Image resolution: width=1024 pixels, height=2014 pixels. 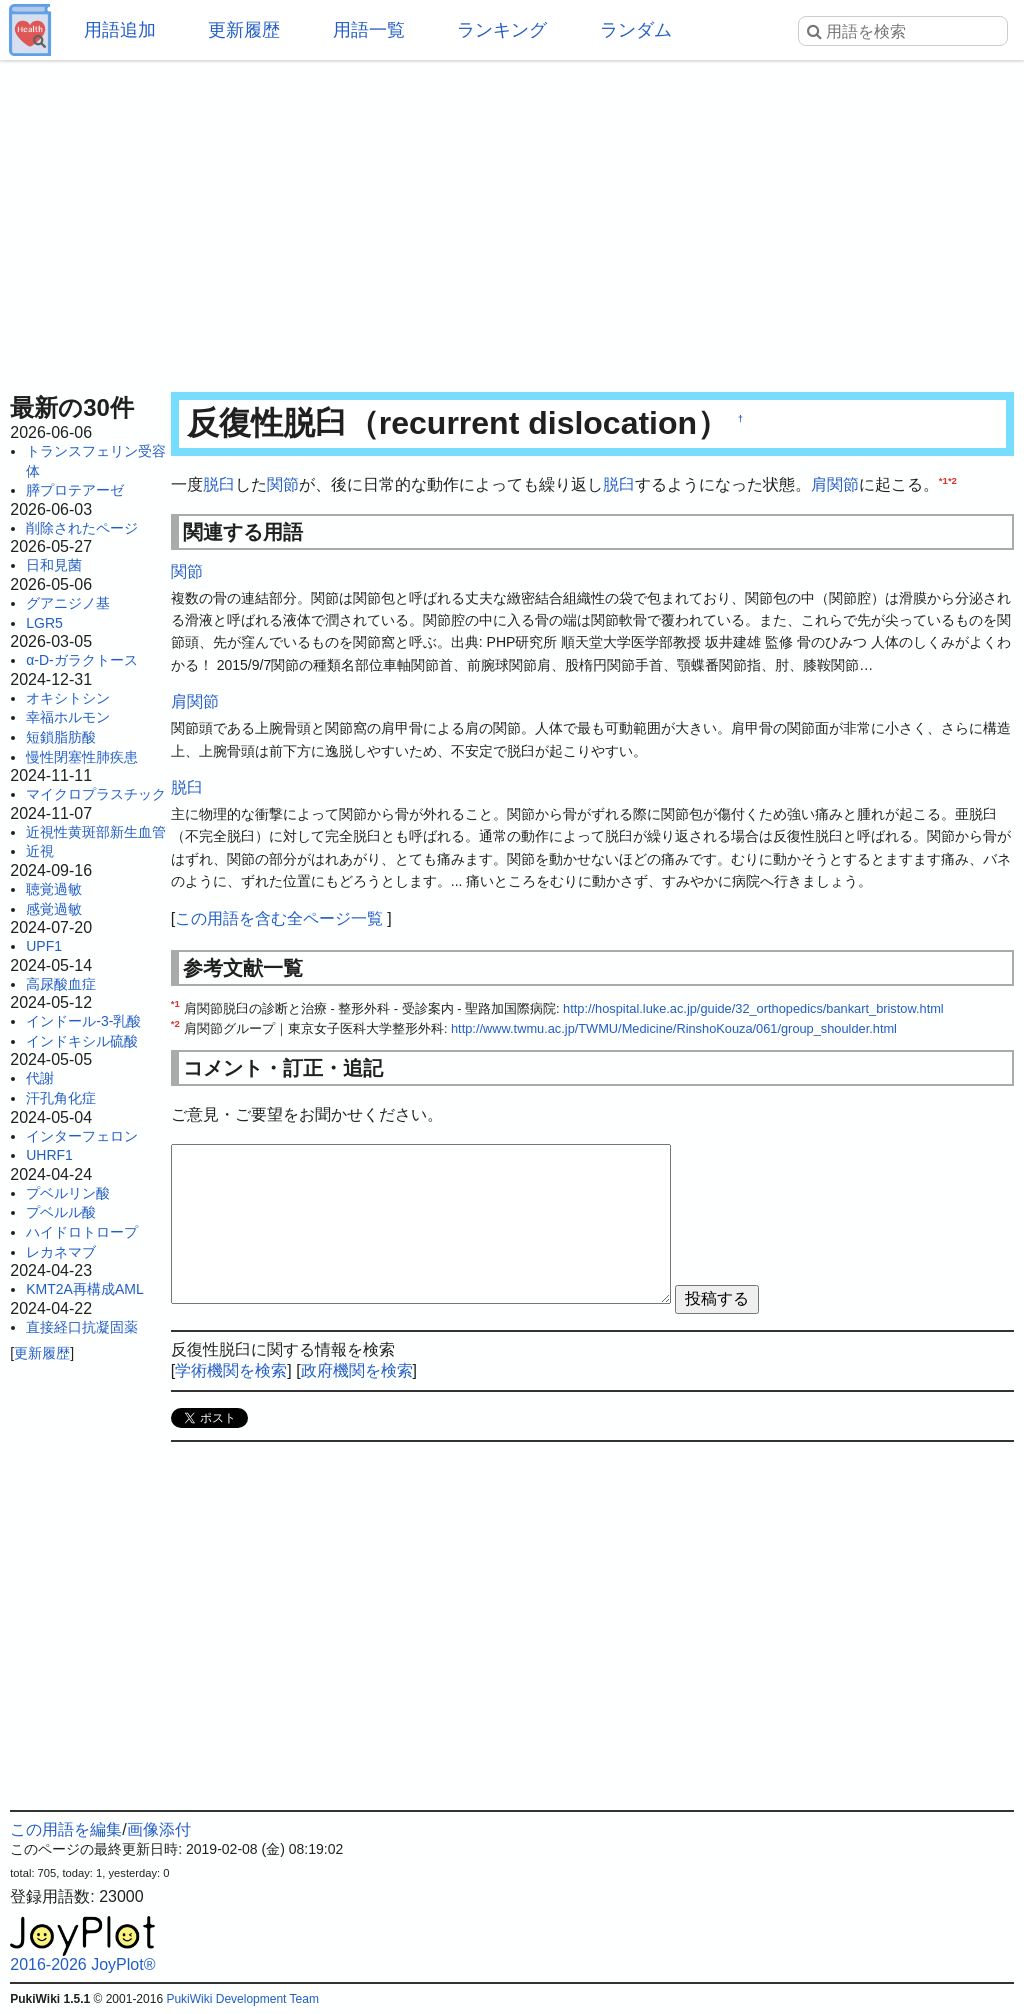 What do you see at coordinates (82, 660) in the screenshot?
I see `α-D-ガラクトース` at bounding box center [82, 660].